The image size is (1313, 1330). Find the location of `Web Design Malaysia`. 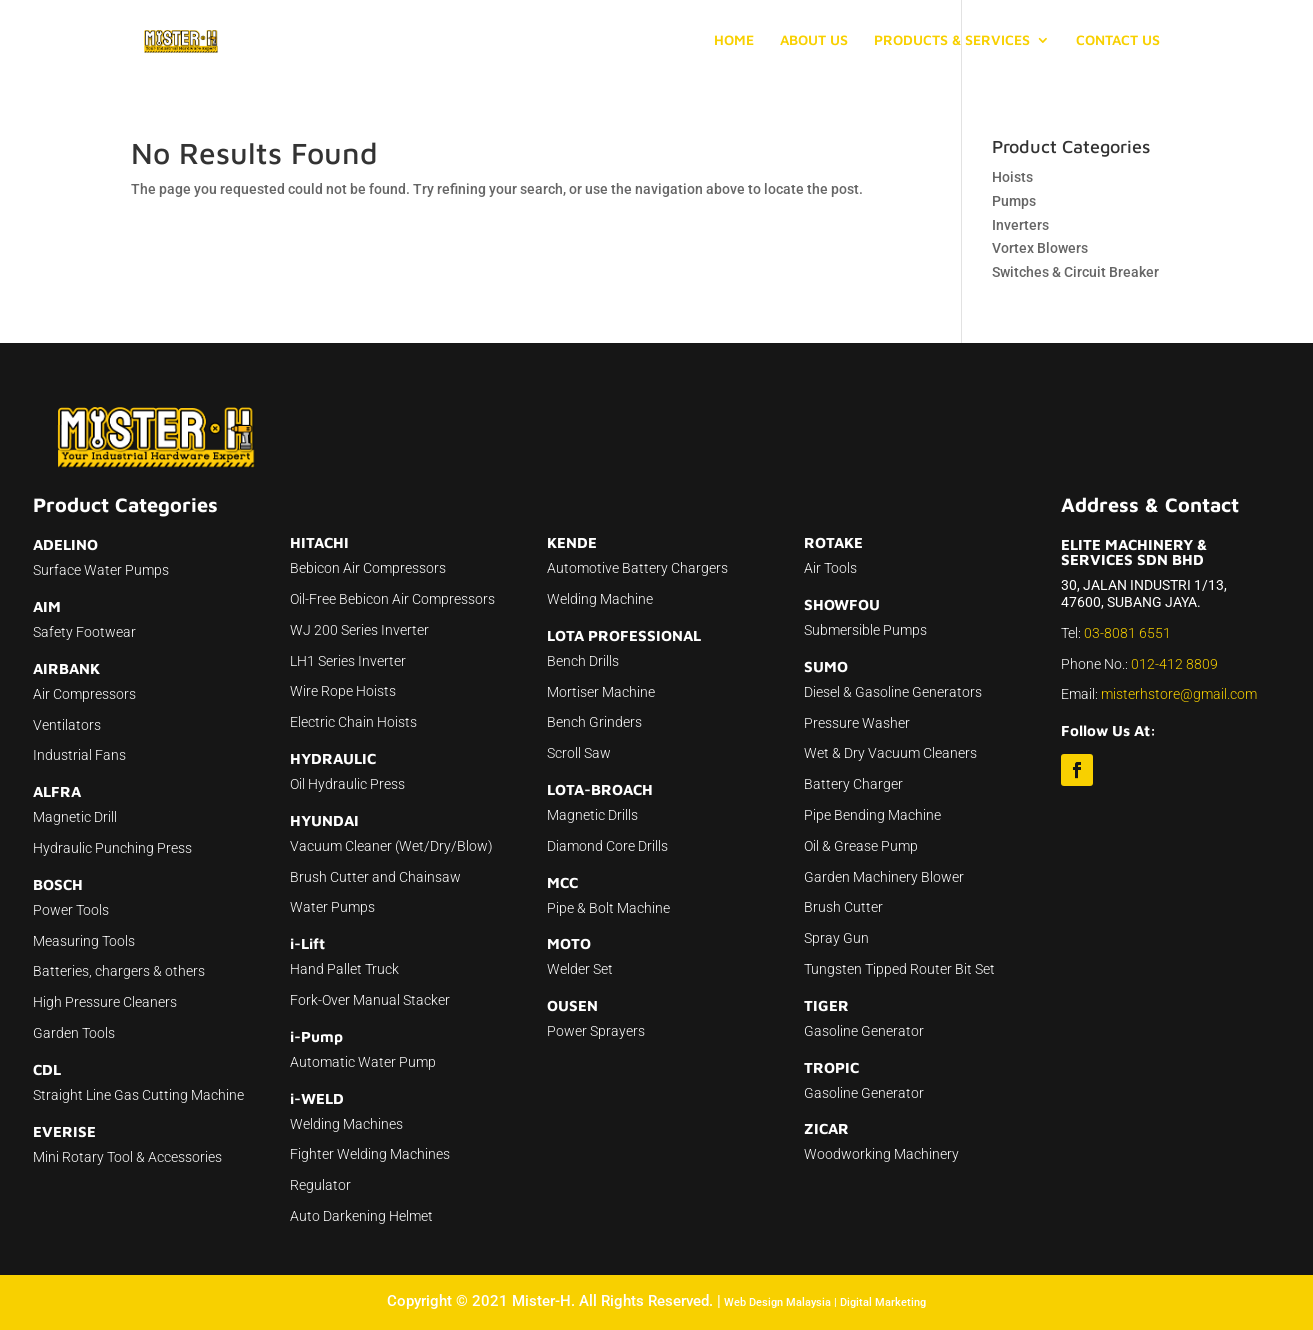

Web Design Malaysia is located at coordinates (777, 1302).